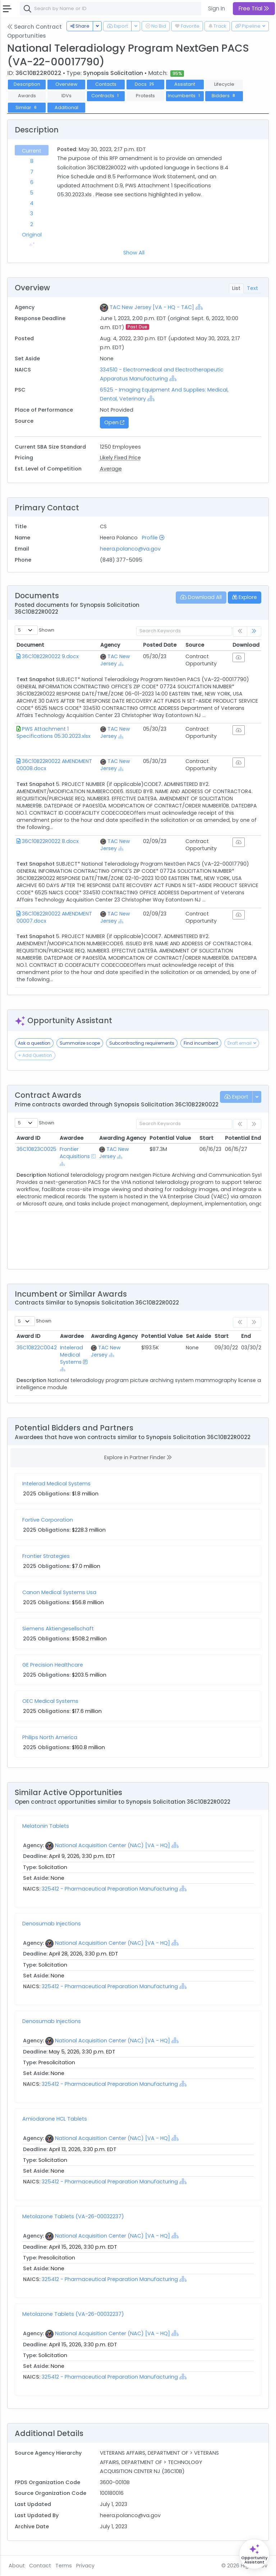 The height and width of the screenshot is (2576, 276). What do you see at coordinates (199, 307) in the screenshot?
I see `[Show Hierarchy]` at bounding box center [199, 307].